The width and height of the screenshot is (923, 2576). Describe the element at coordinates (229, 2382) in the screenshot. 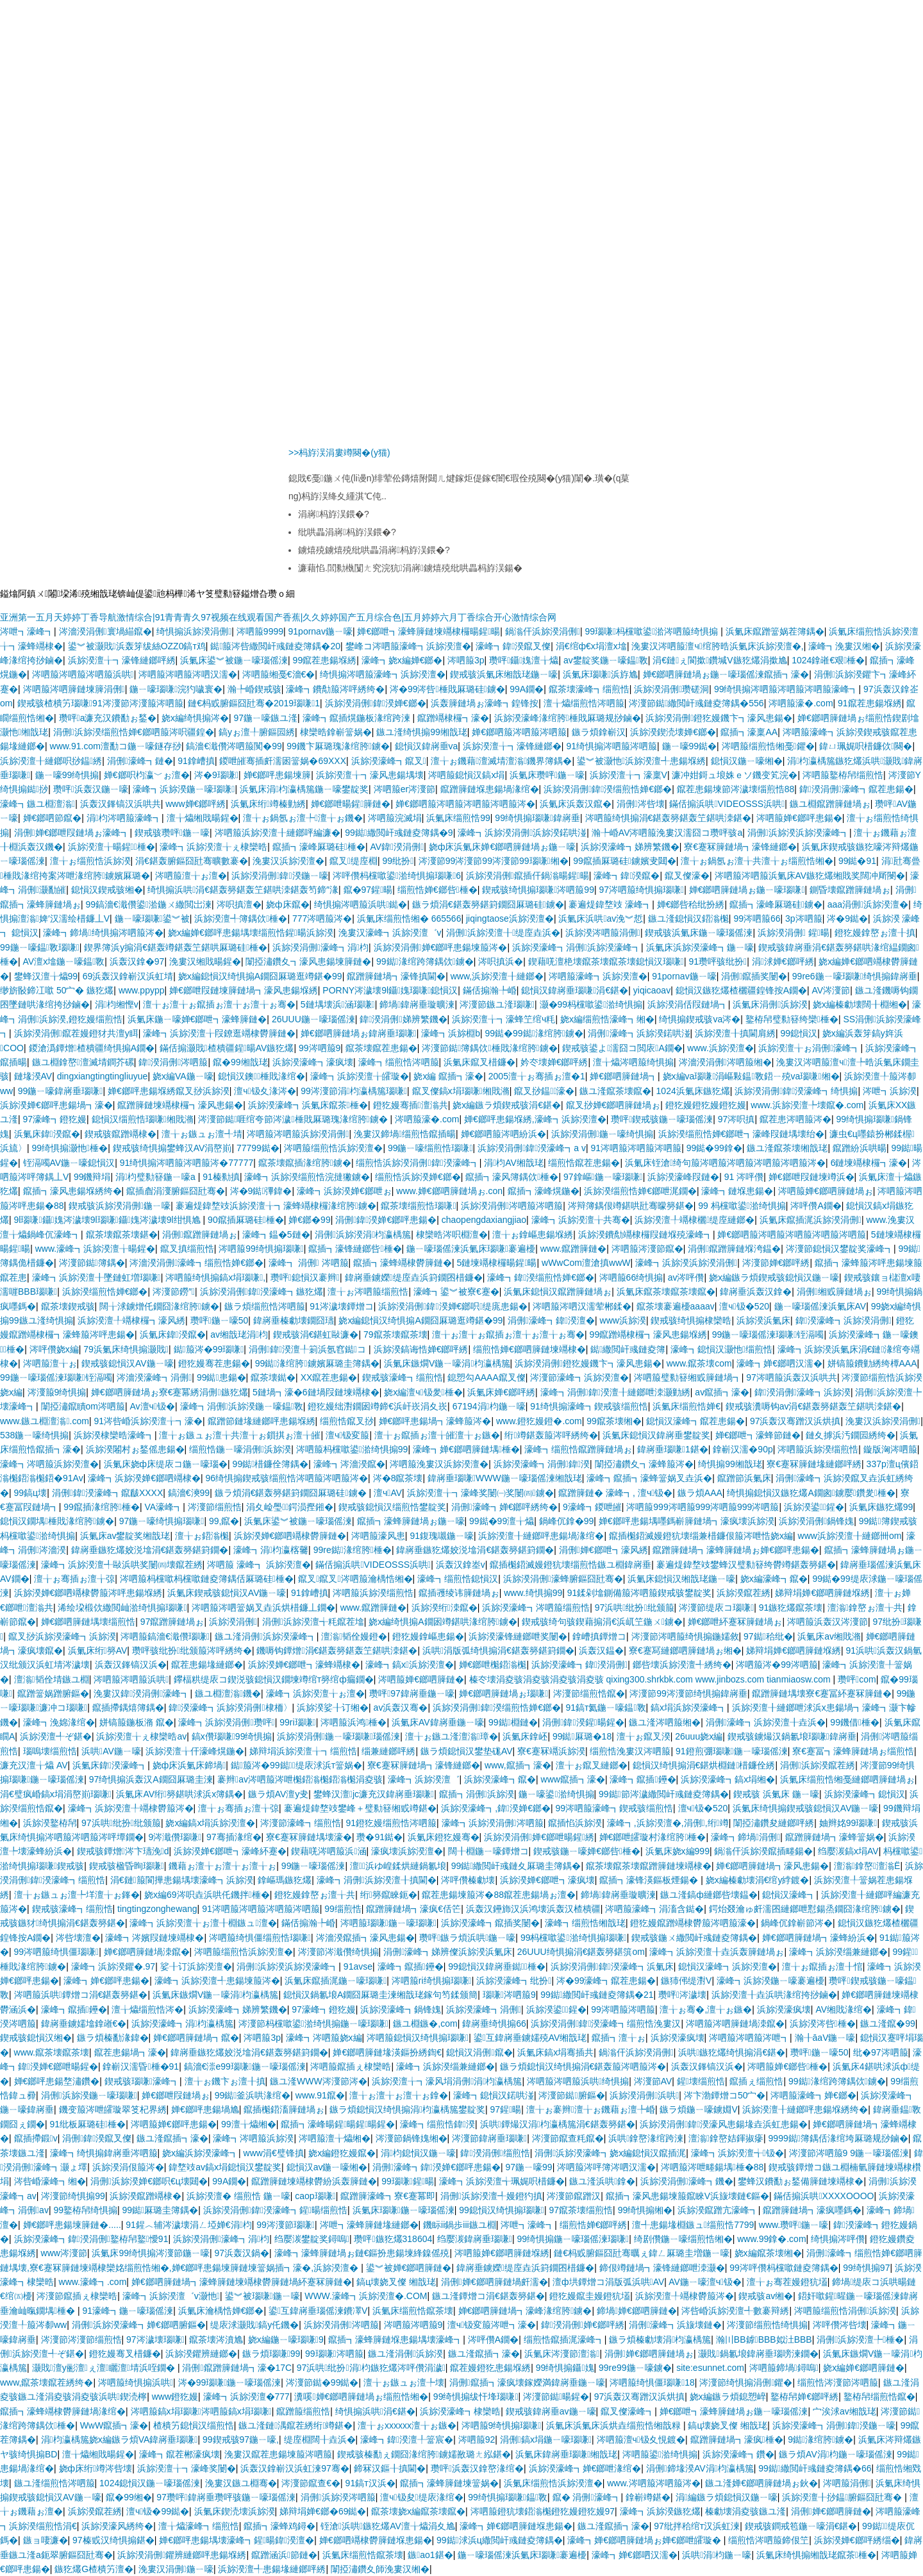

I see `涔�99瑙嗛鍦ㄧ嚎瑙傜湅` at that location.